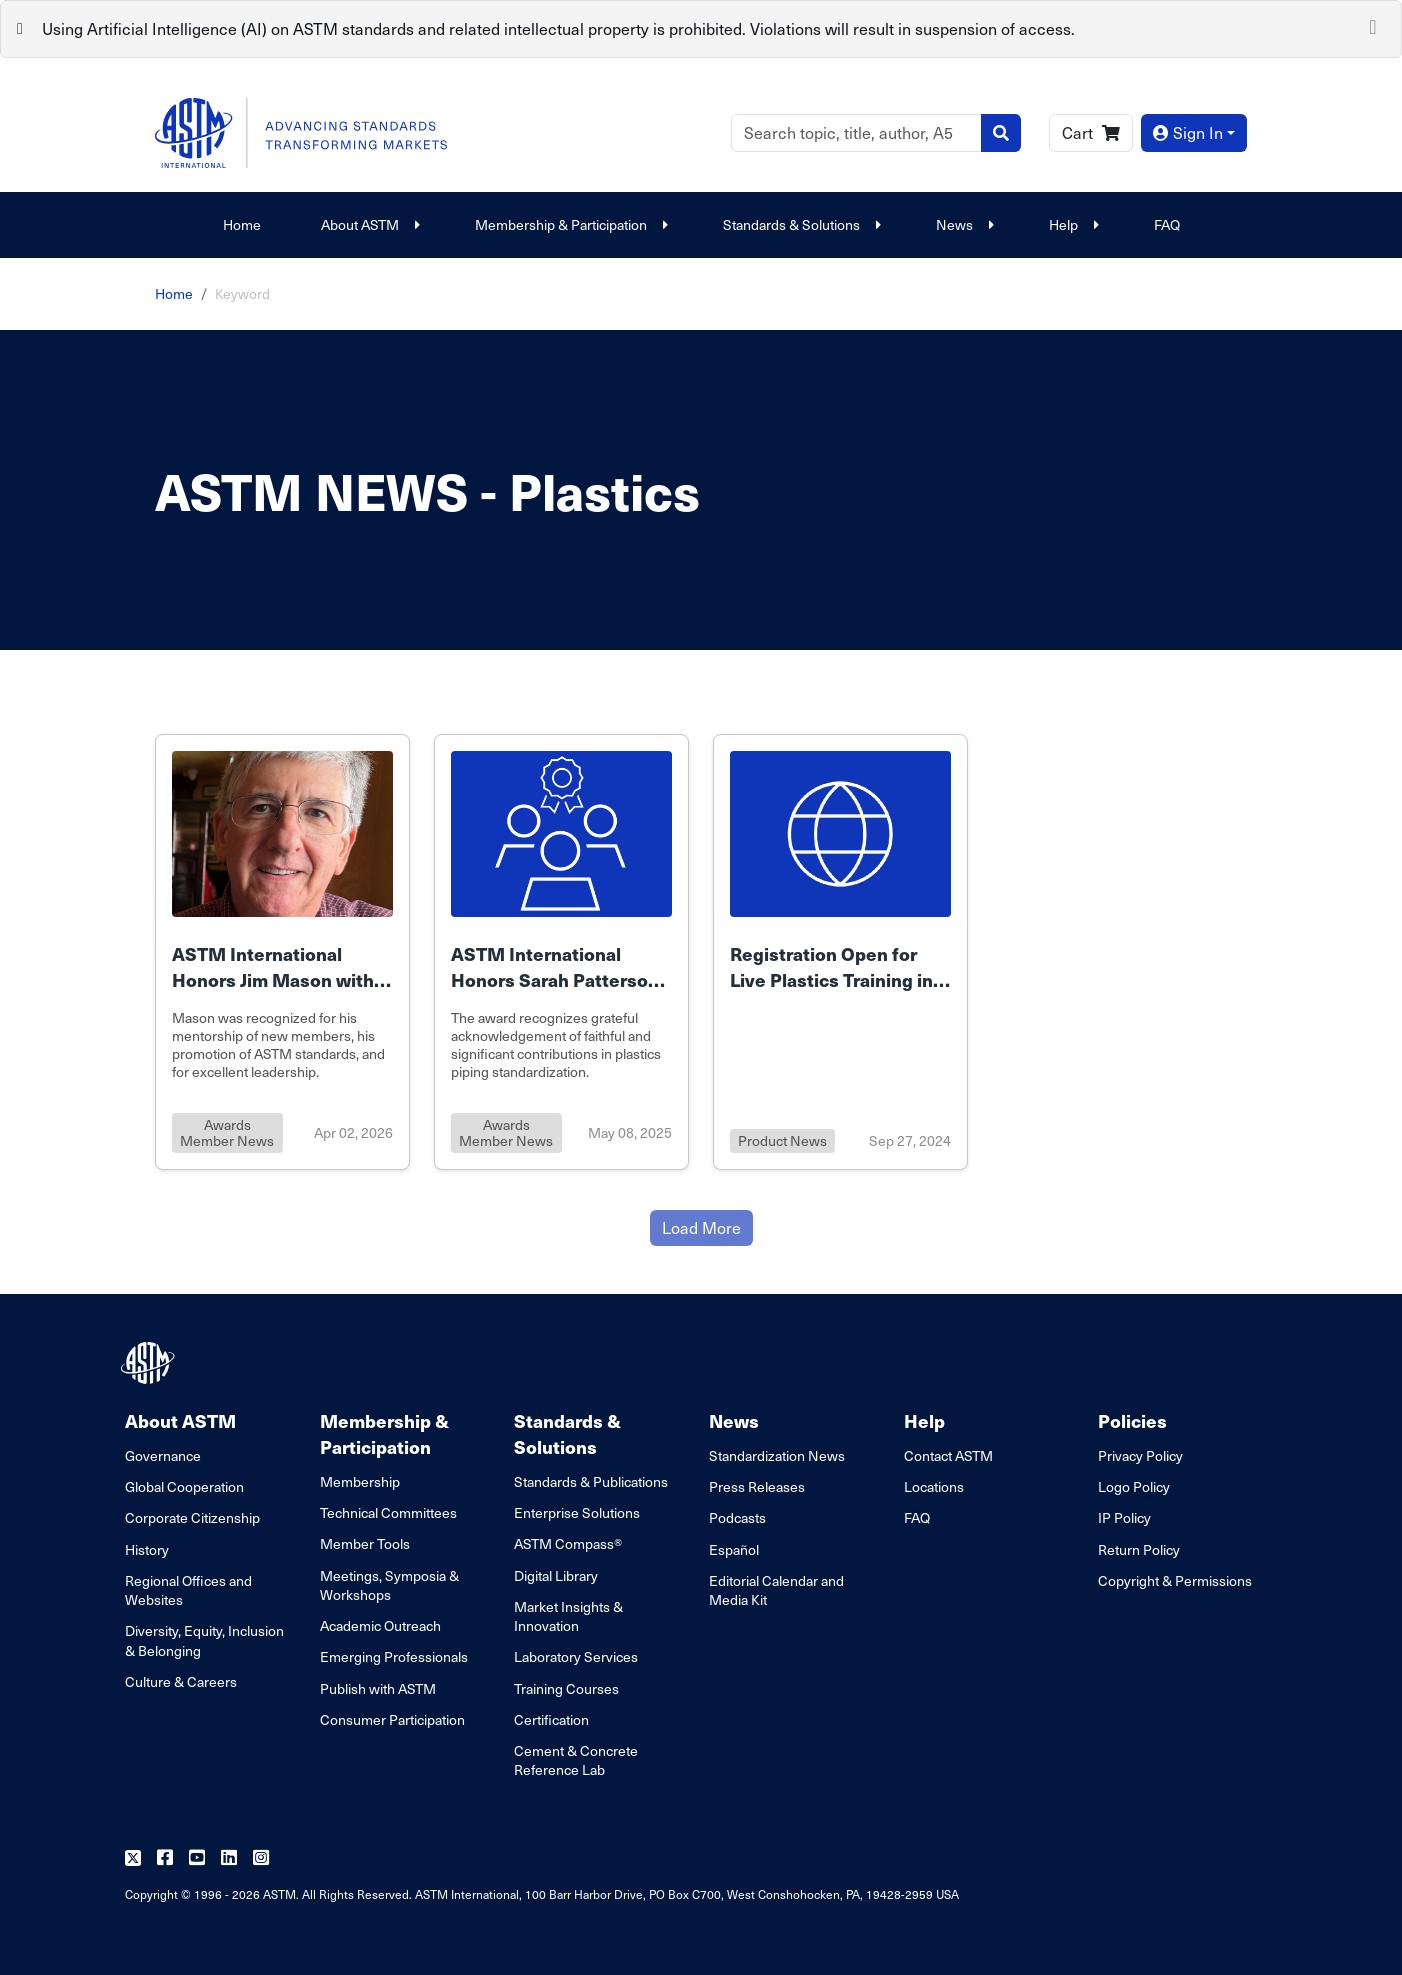 The height and width of the screenshot is (1975, 1402). What do you see at coordinates (799, 224) in the screenshot?
I see `Standards & Solutions` at bounding box center [799, 224].